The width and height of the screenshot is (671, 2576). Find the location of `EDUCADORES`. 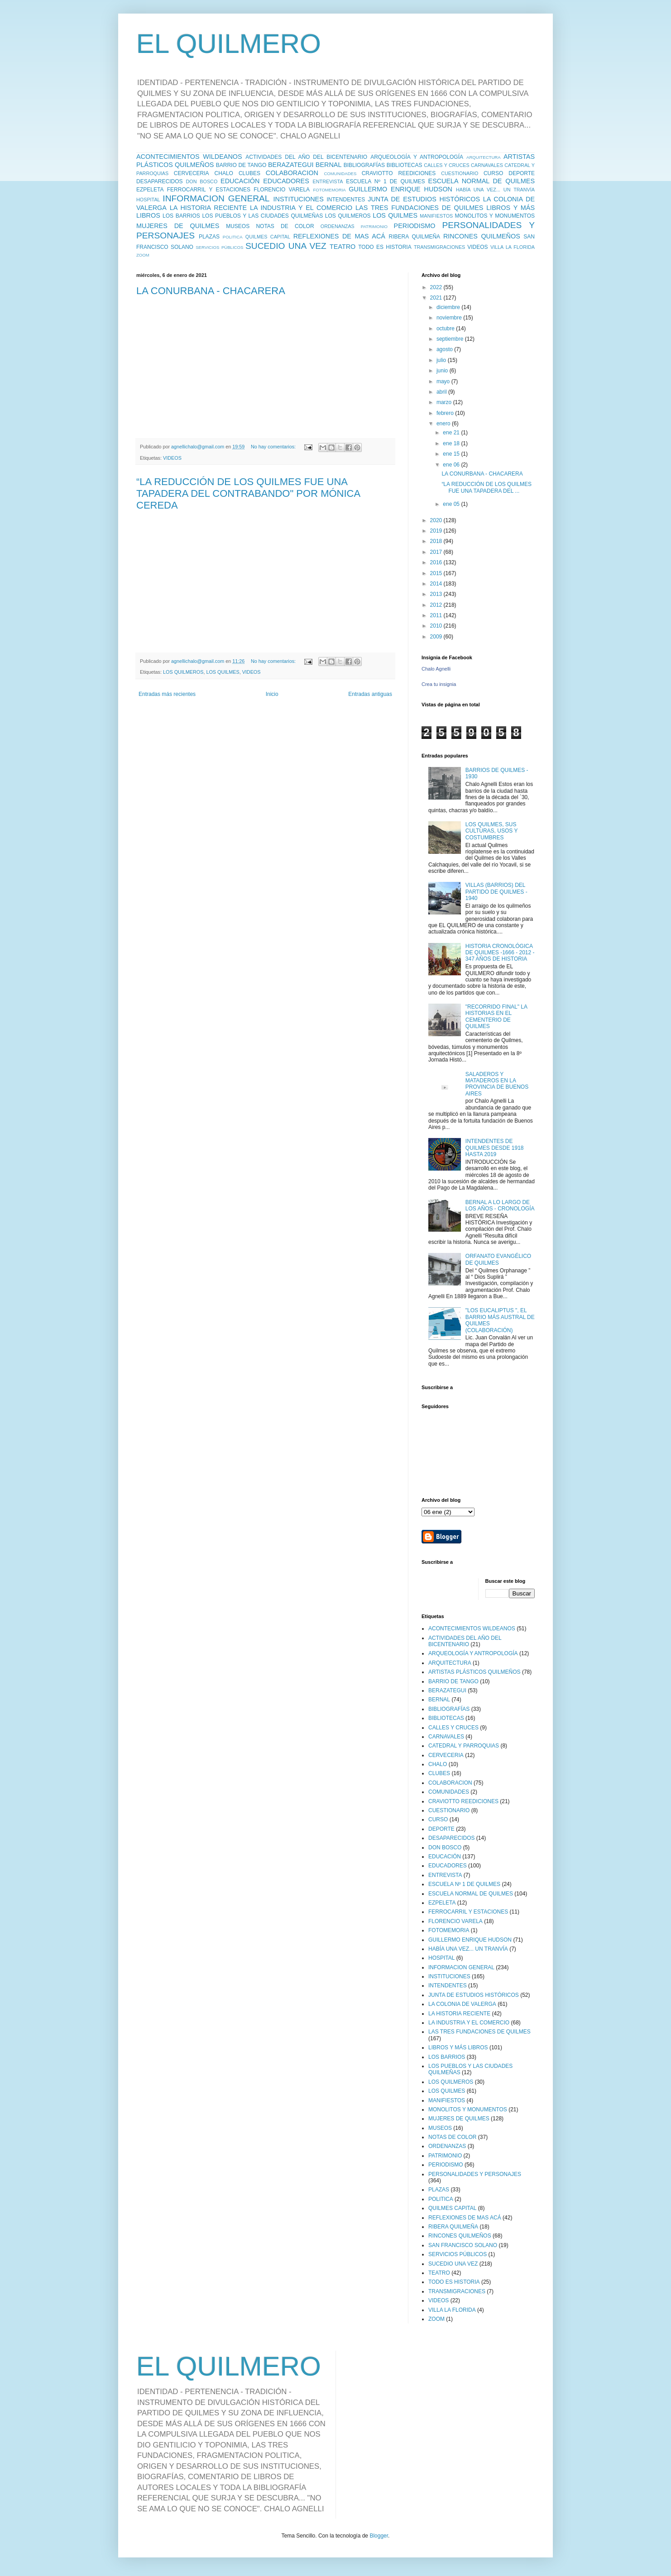

EDUCADORES is located at coordinates (286, 181).